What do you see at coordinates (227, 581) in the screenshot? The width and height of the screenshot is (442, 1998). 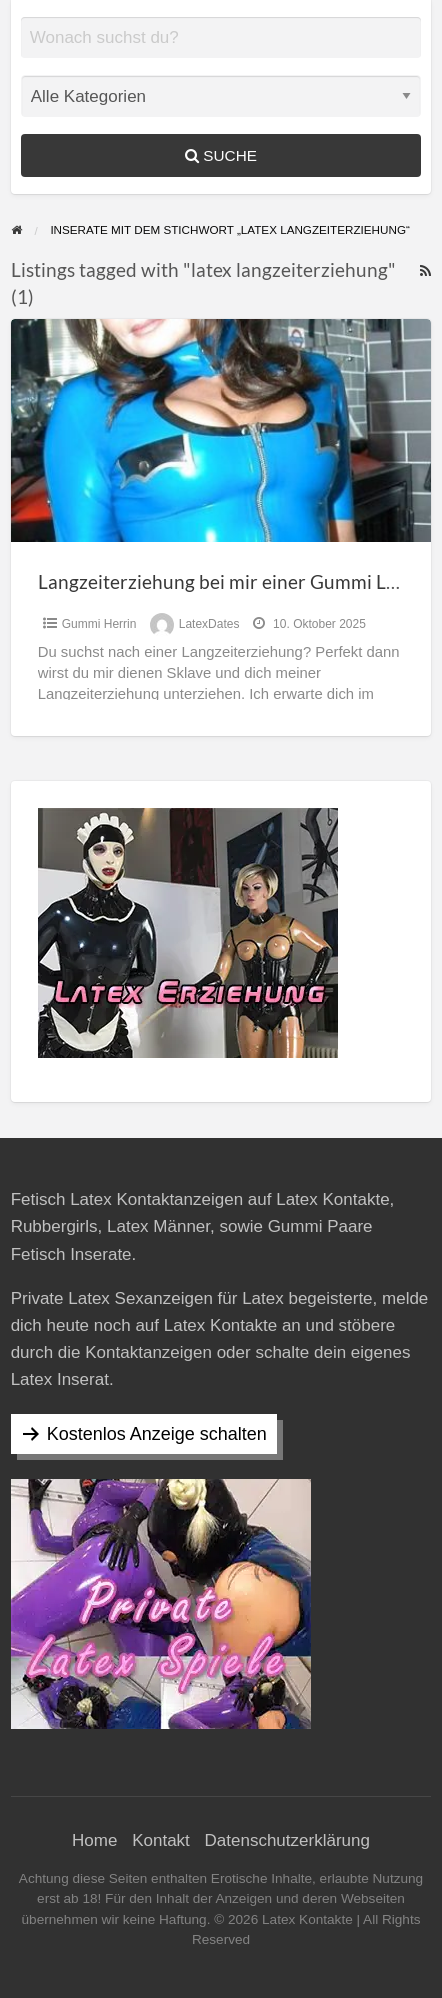 I see `Langzeiterziehung bei mir einer Gummi Lady` at bounding box center [227, 581].